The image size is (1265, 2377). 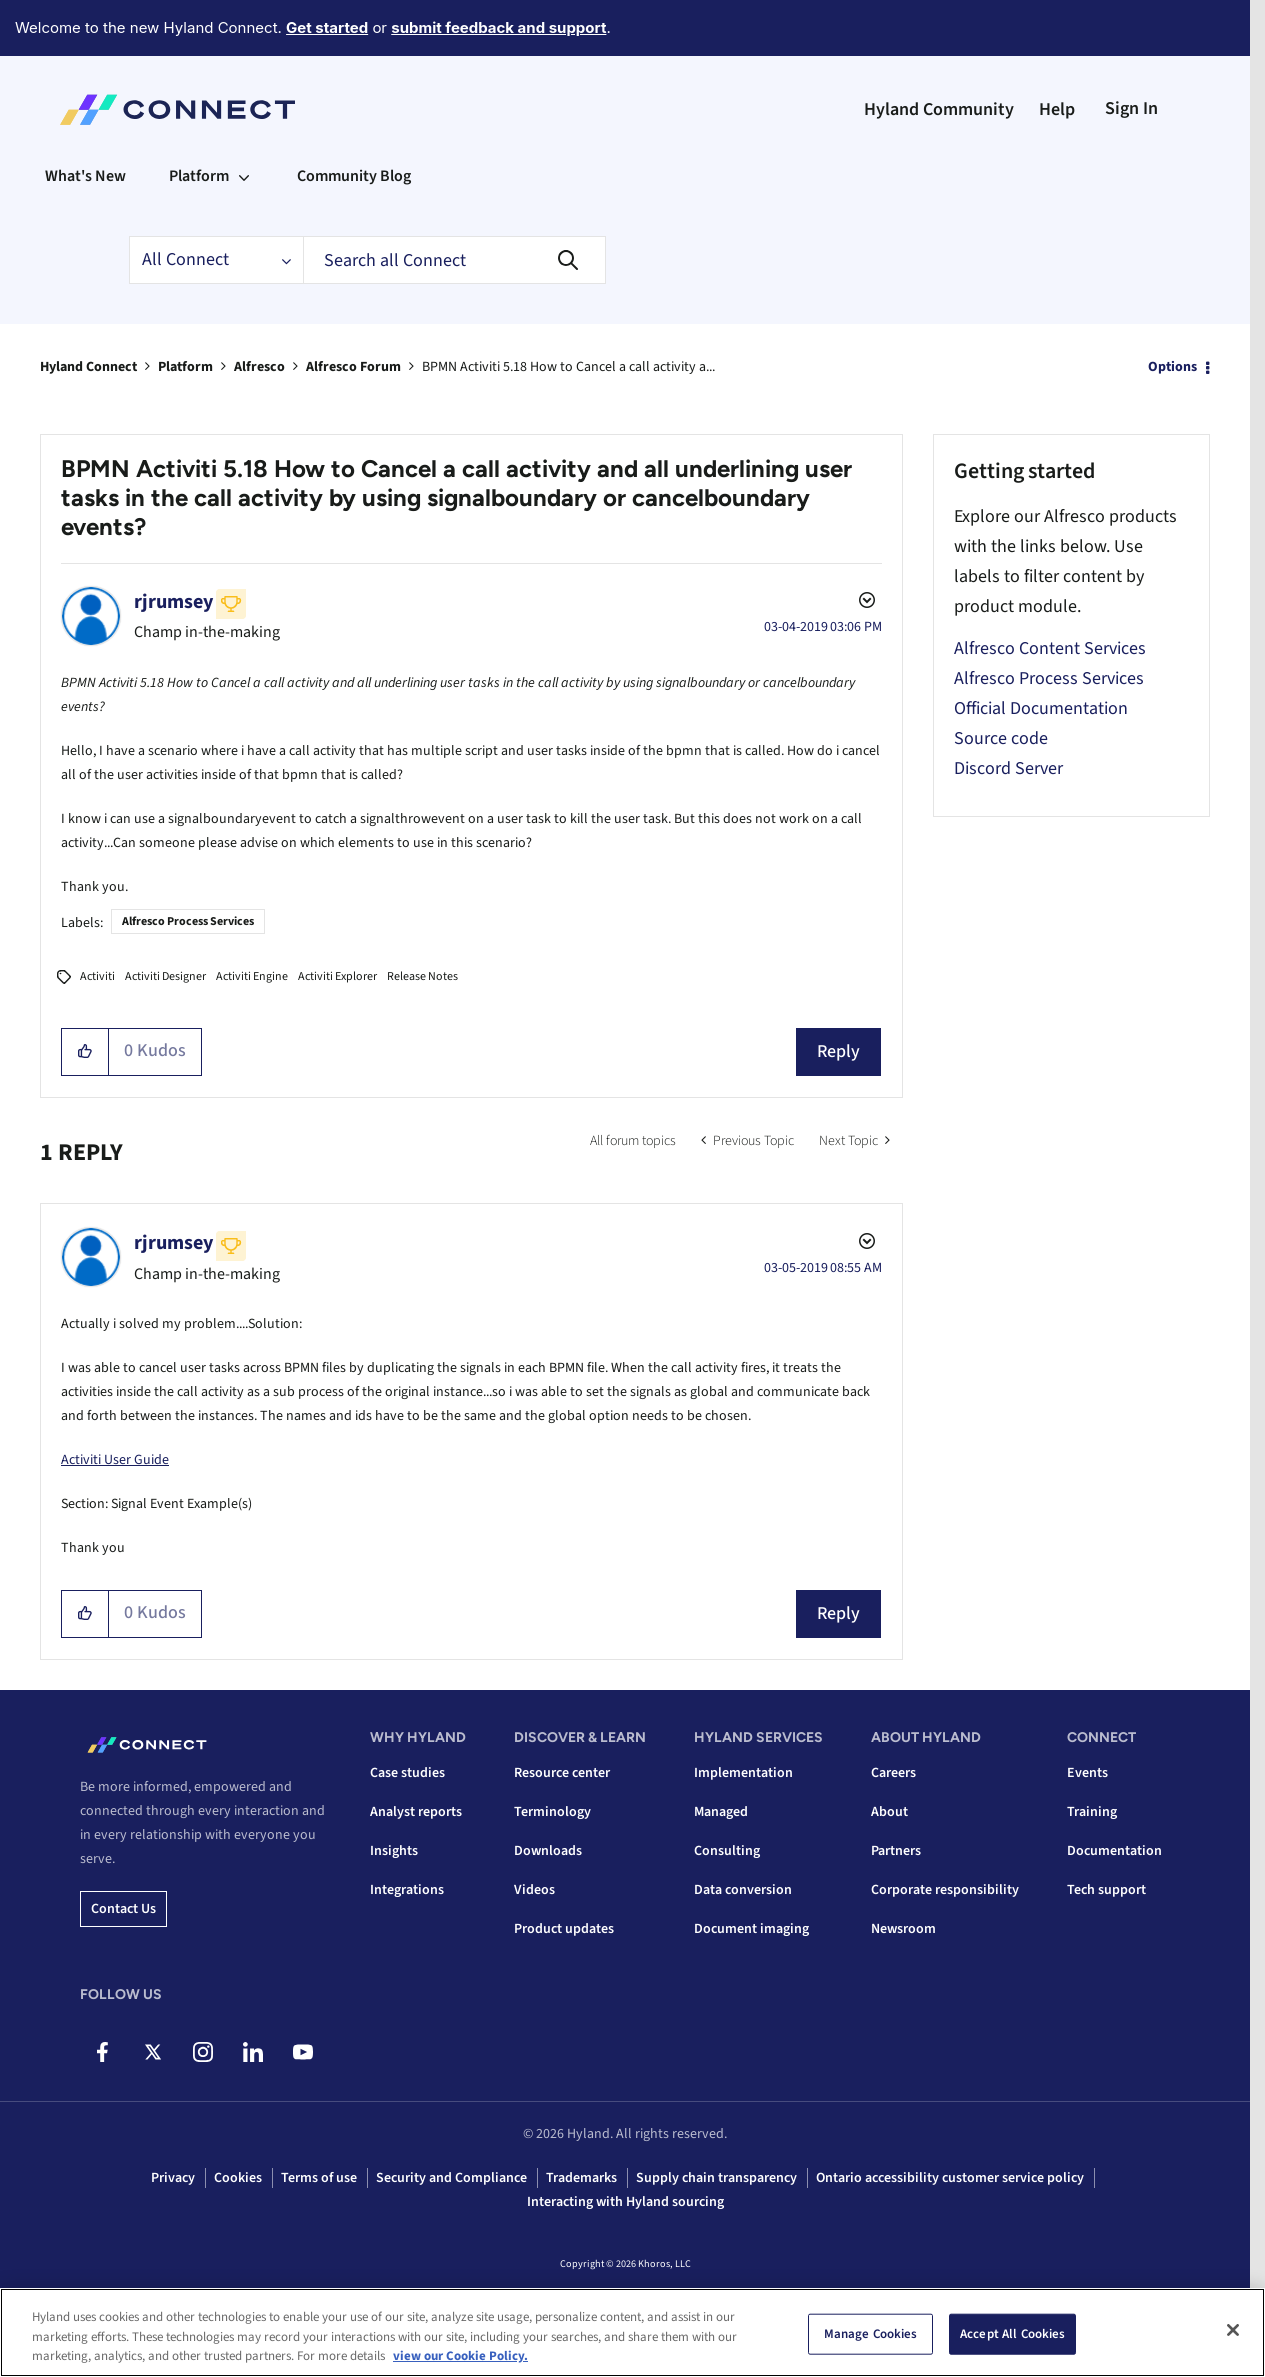 What do you see at coordinates (1008, 768) in the screenshot?
I see `Discord Server` at bounding box center [1008, 768].